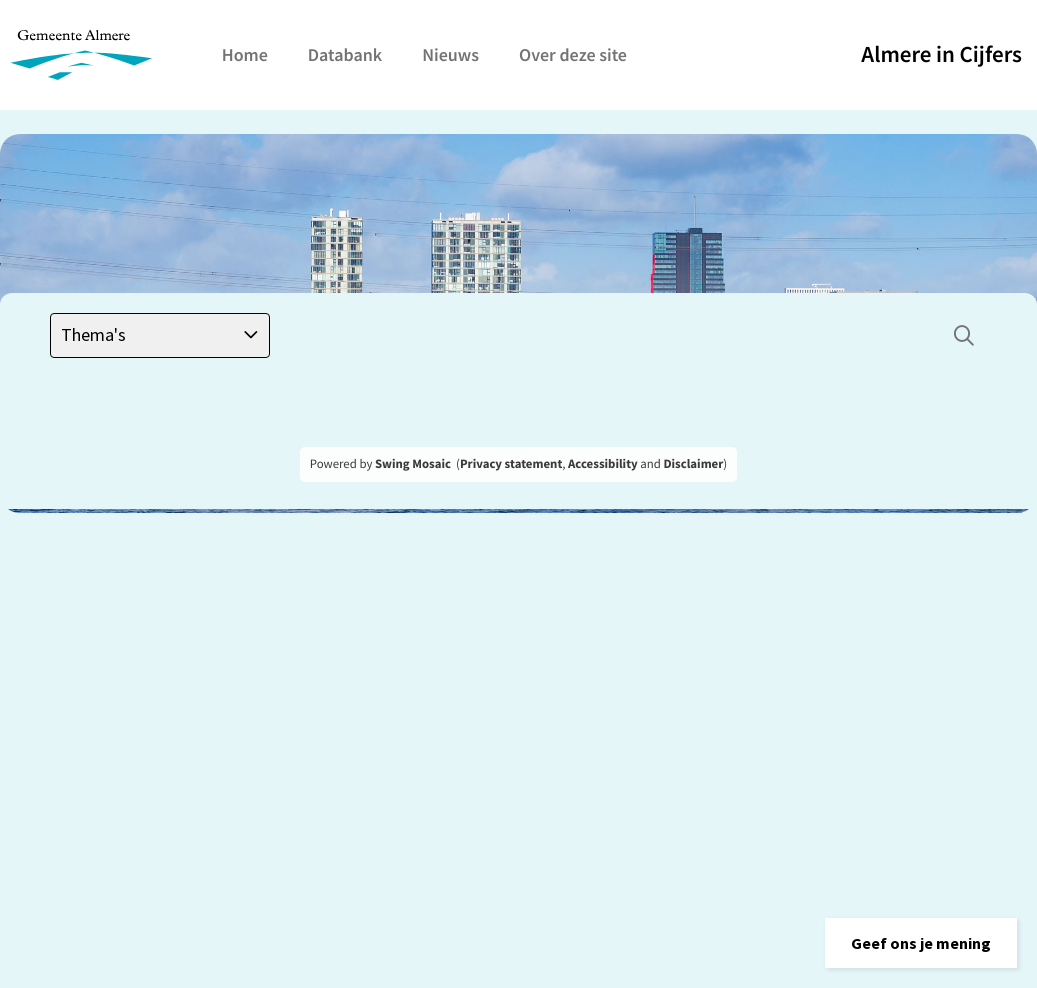 The width and height of the screenshot is (1037, 988). I want to click on Accessibility, so click(603, 464).